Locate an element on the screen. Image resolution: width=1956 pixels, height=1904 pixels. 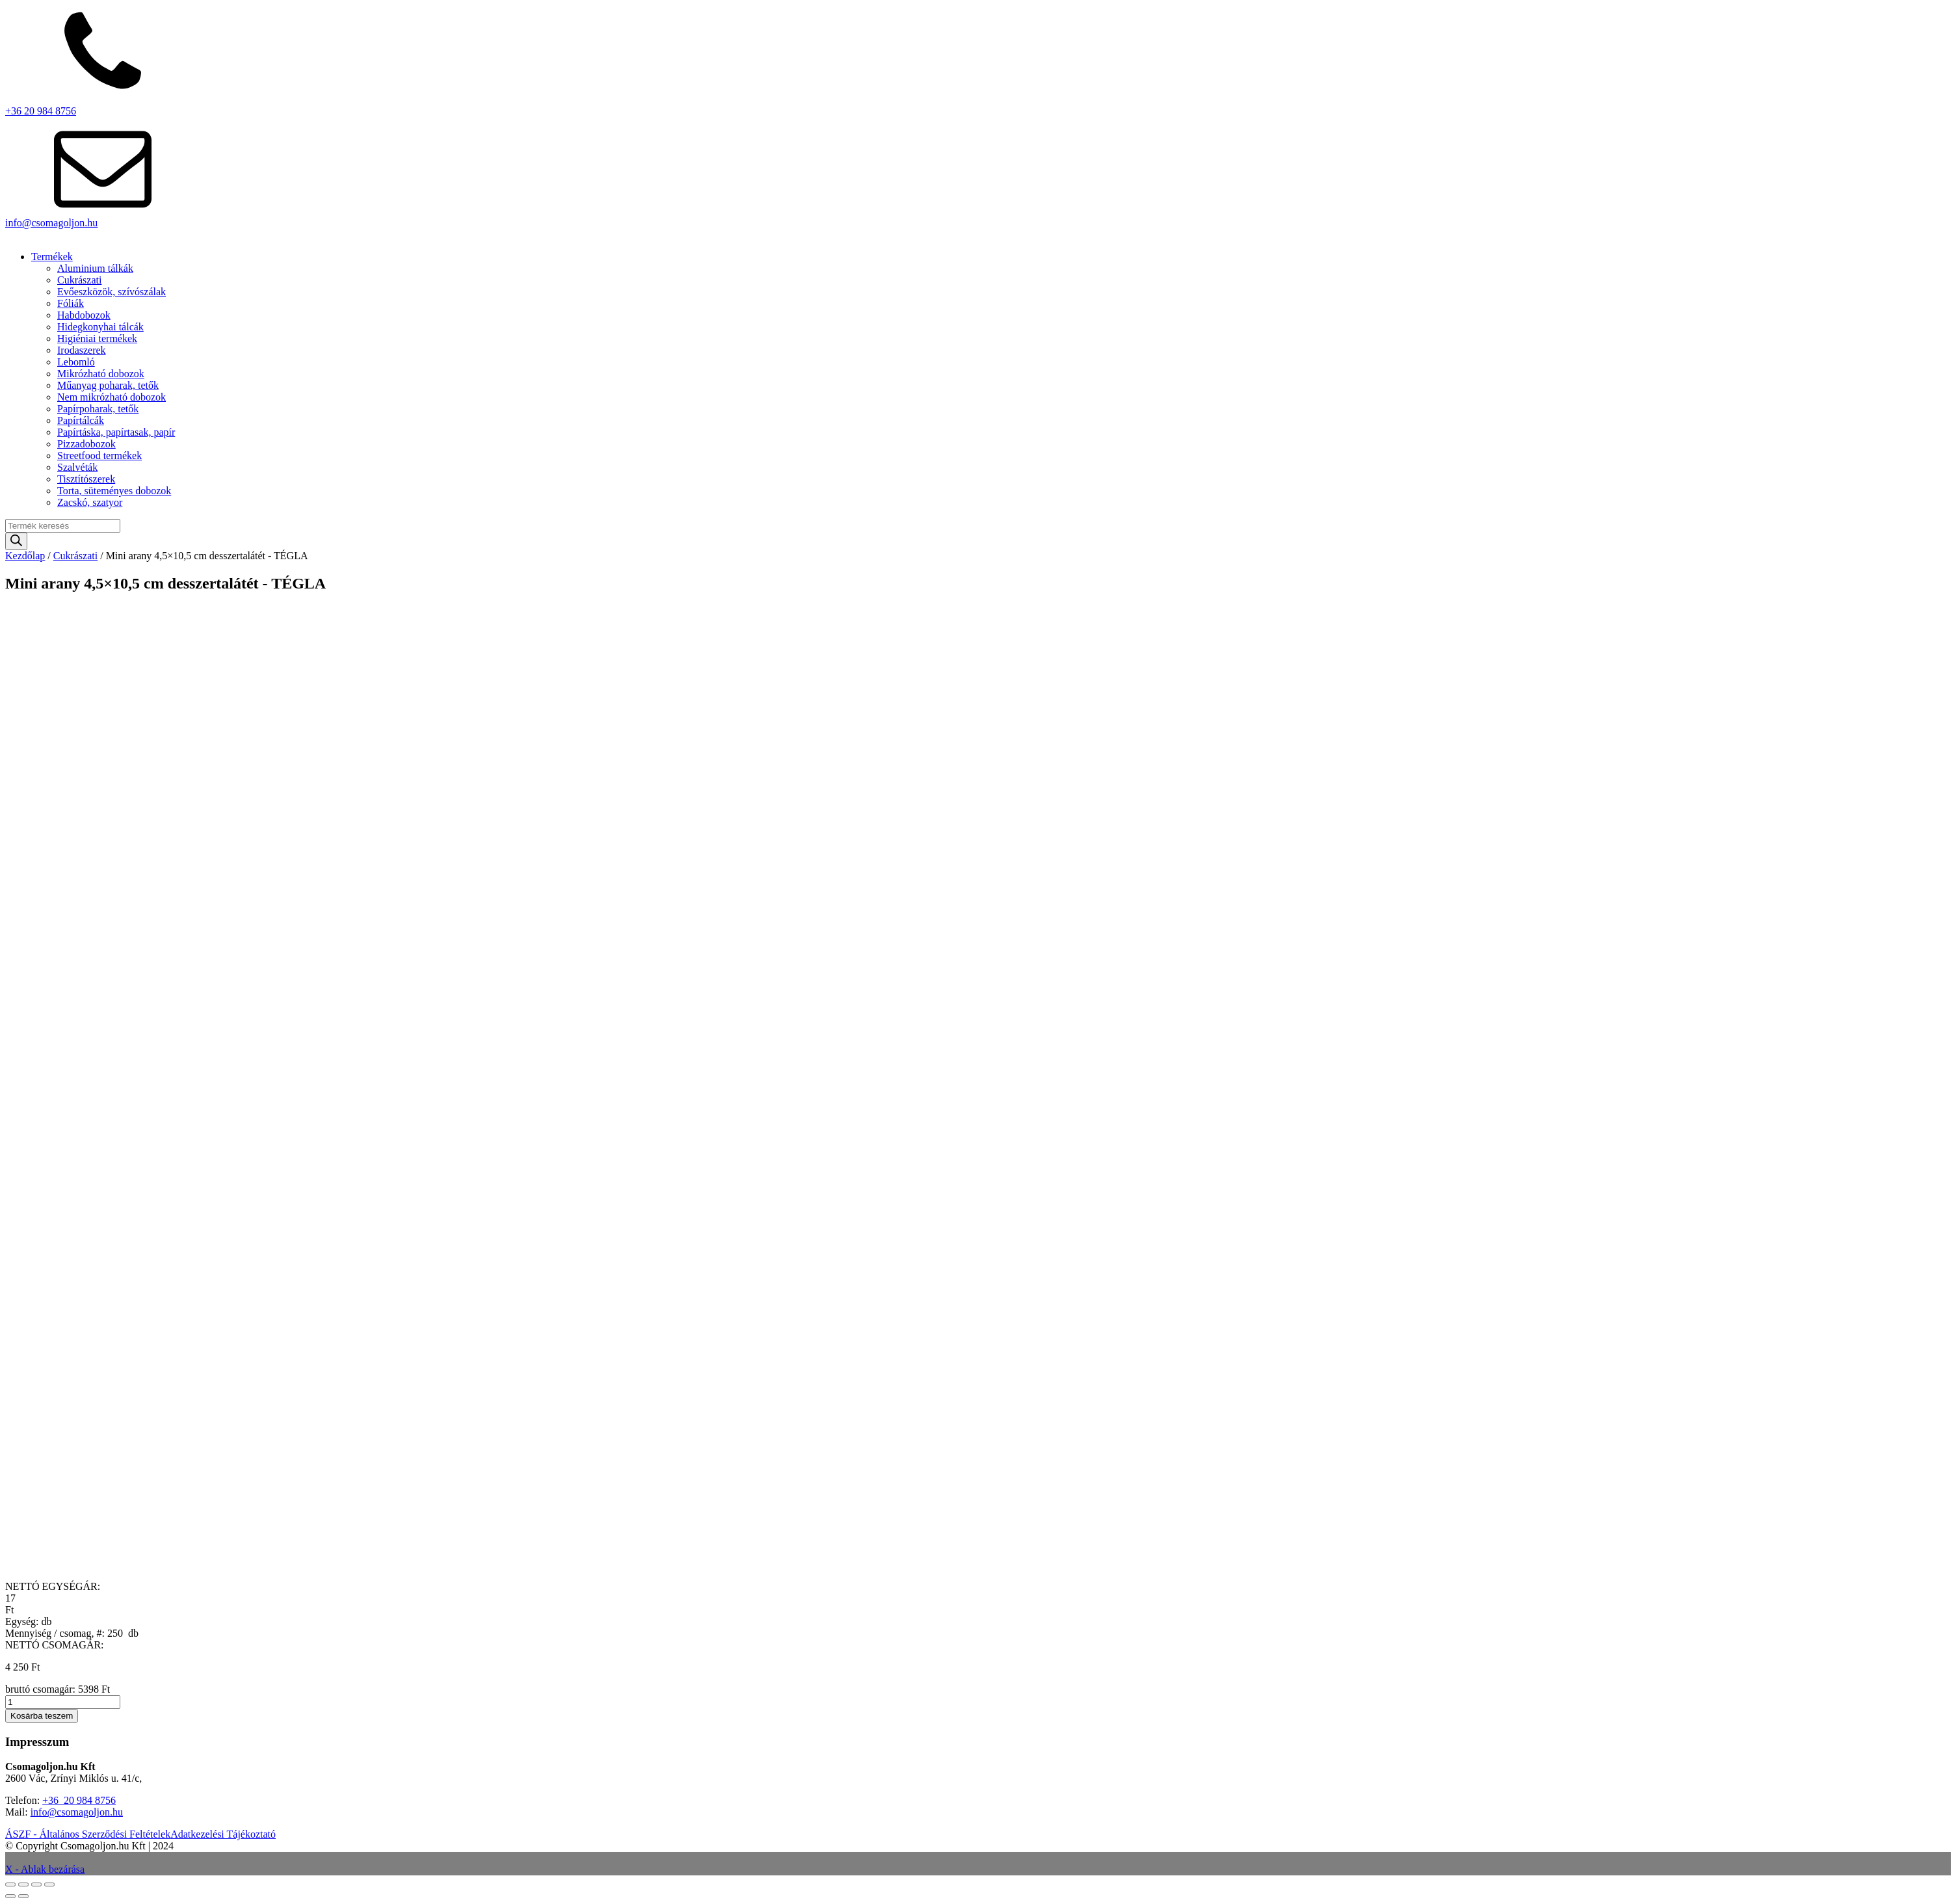
Habdobozok is located at coordinates (84, 315).